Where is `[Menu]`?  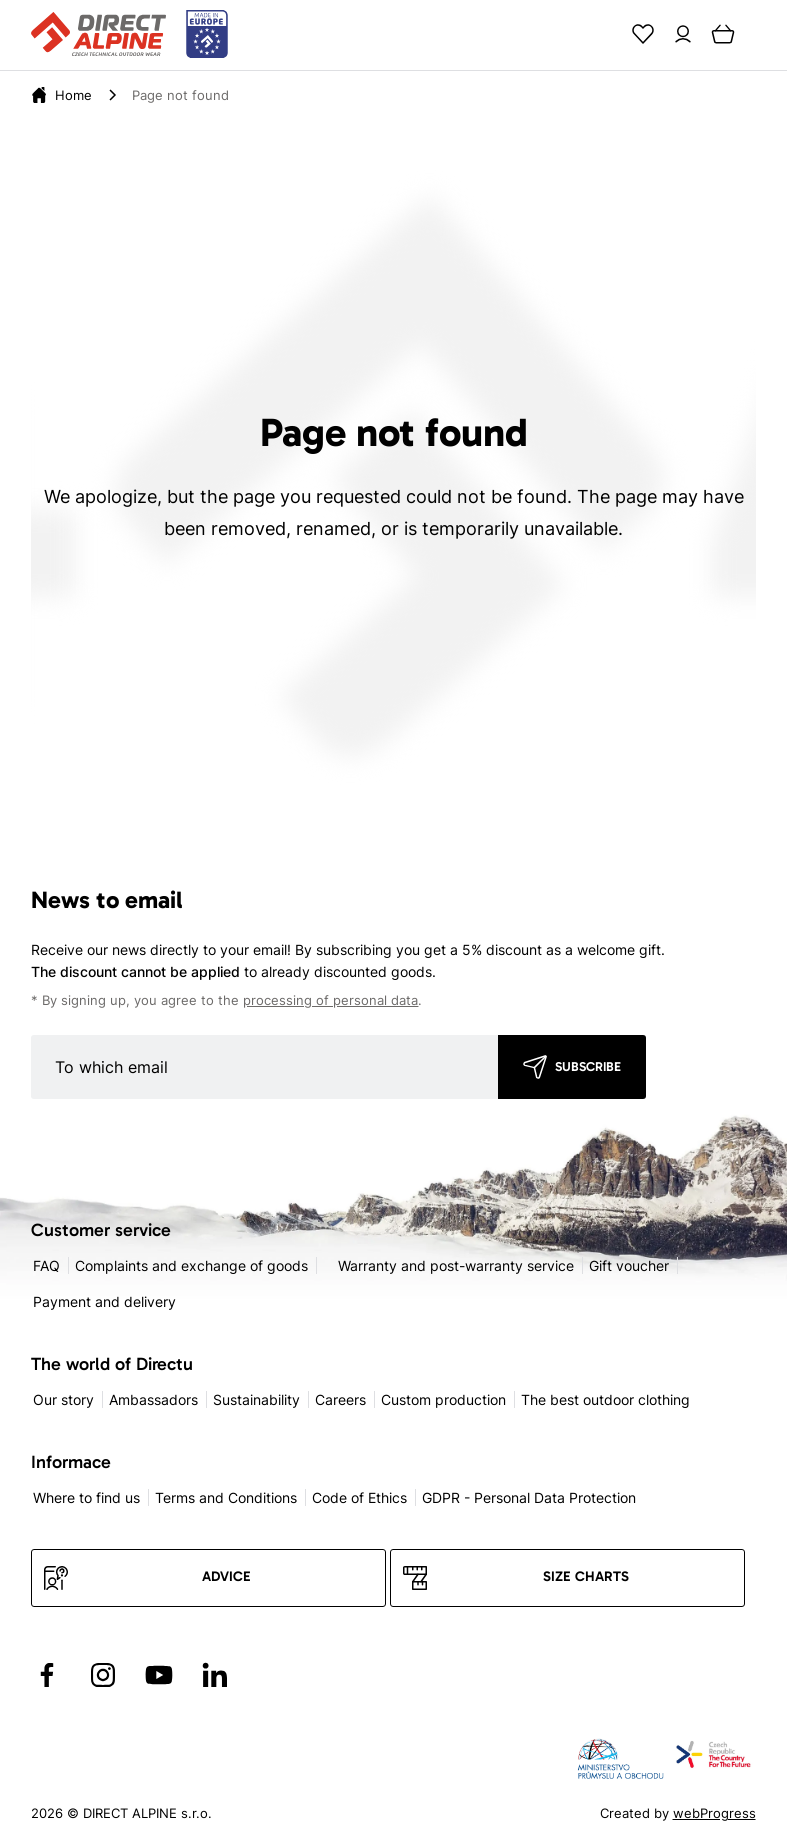 [Menu] is located at coordinates (763, 34).